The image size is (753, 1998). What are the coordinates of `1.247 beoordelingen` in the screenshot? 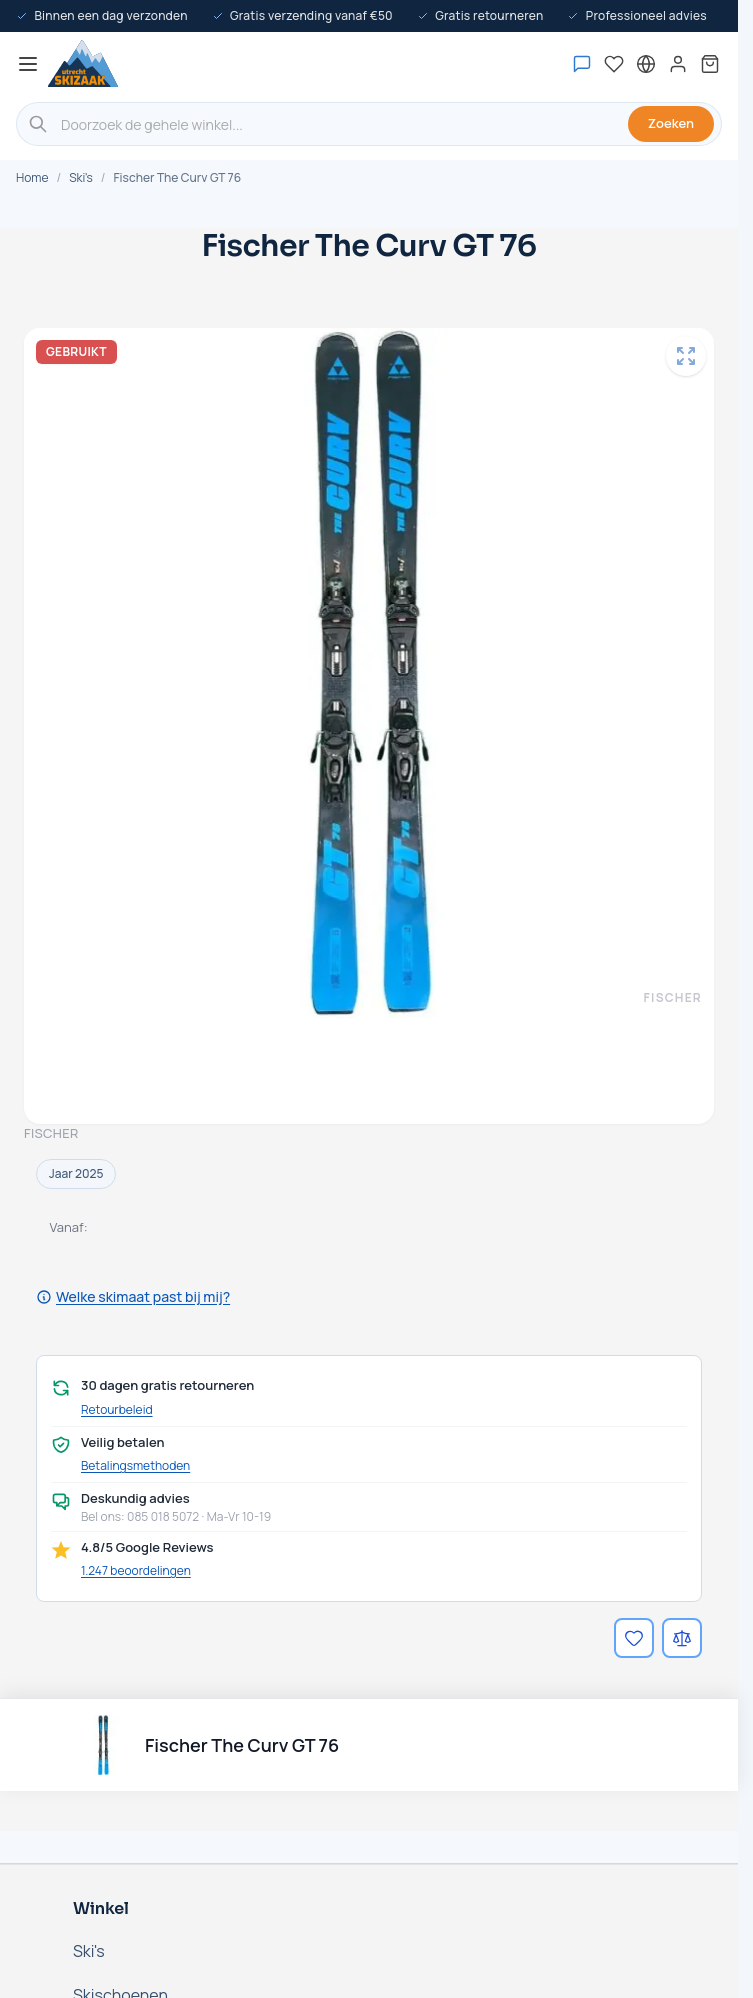 It's located at (136, 1570).